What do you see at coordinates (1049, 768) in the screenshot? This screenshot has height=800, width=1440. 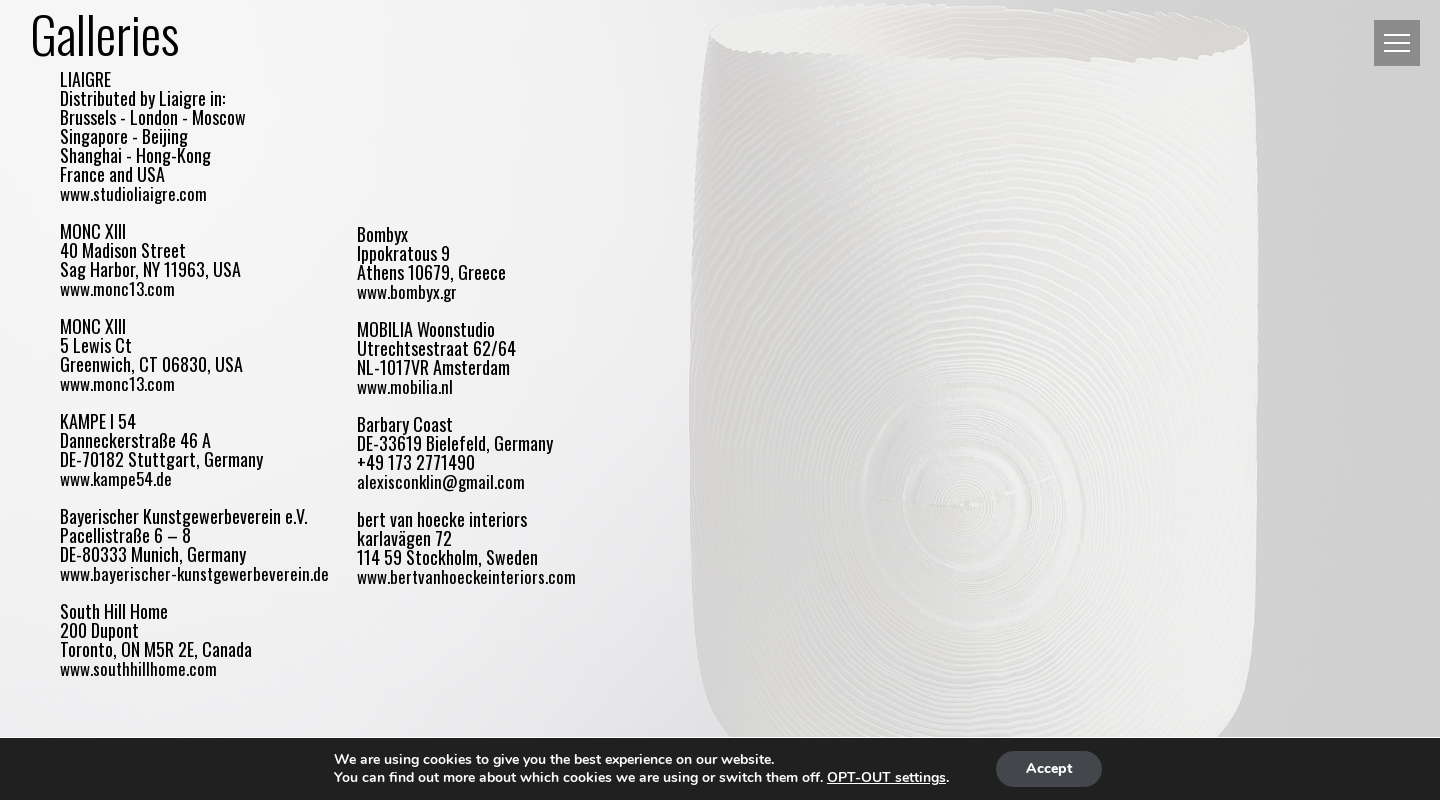 I see `Accept` at bounding box center [1049, 768].